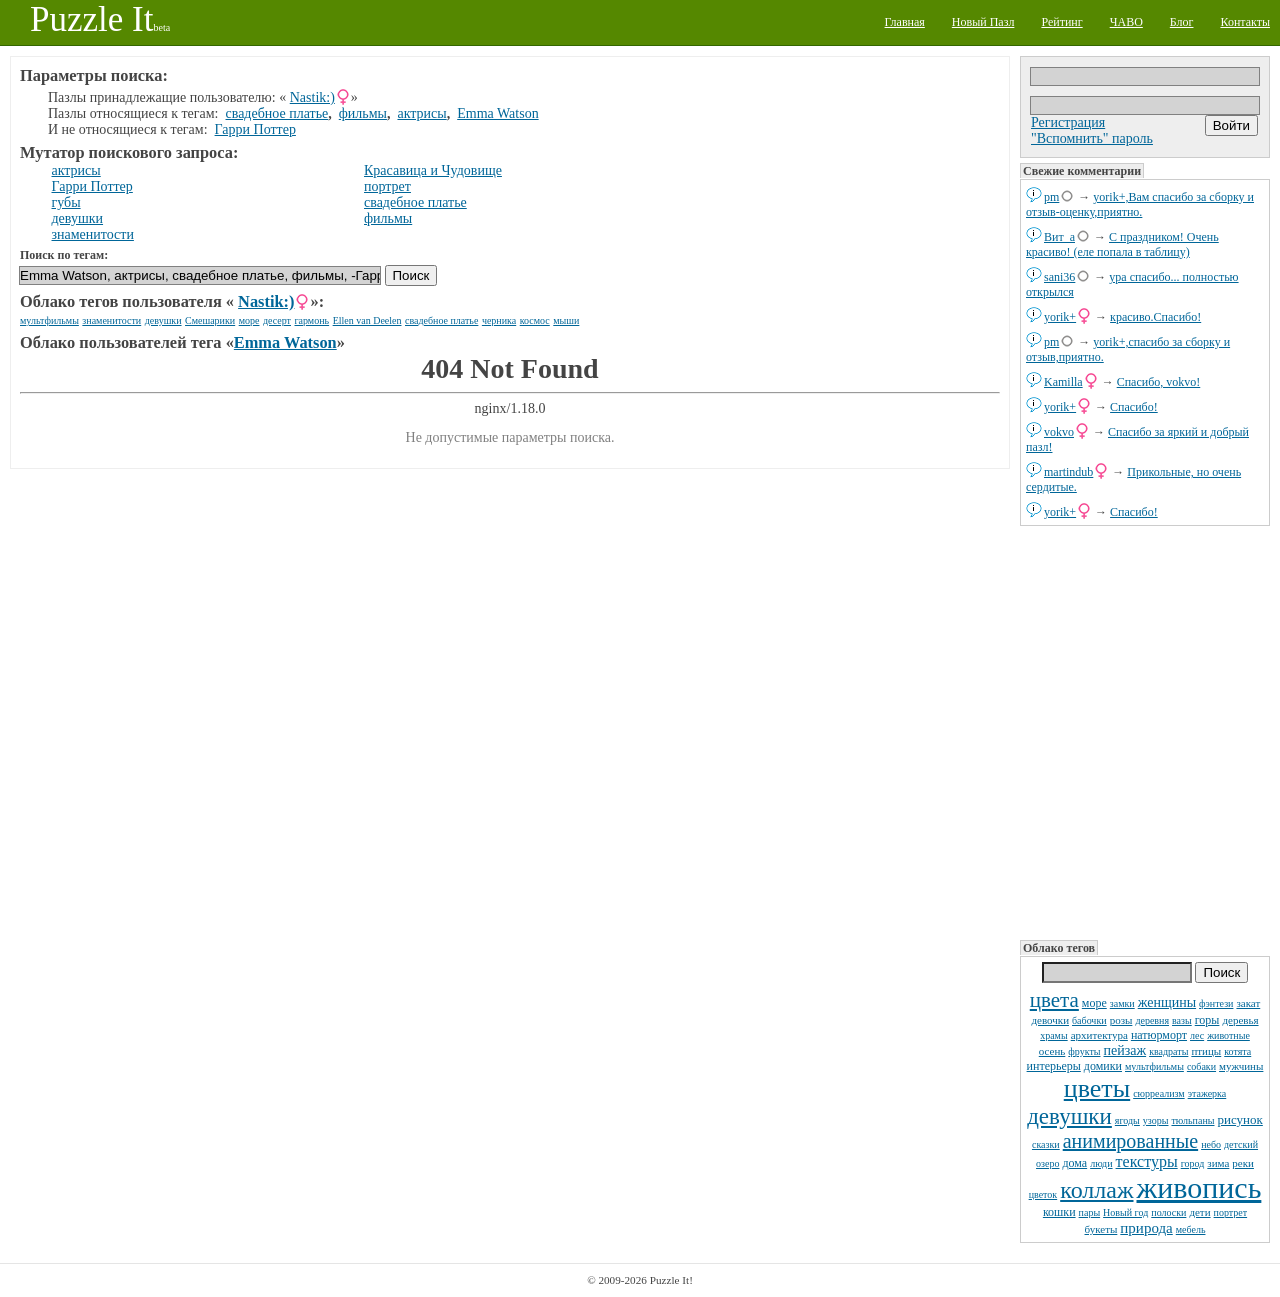  What do you see at coordinates (1090, 1212) in the screenshot?
I see `пары` at bounding box center [1090, 1212].